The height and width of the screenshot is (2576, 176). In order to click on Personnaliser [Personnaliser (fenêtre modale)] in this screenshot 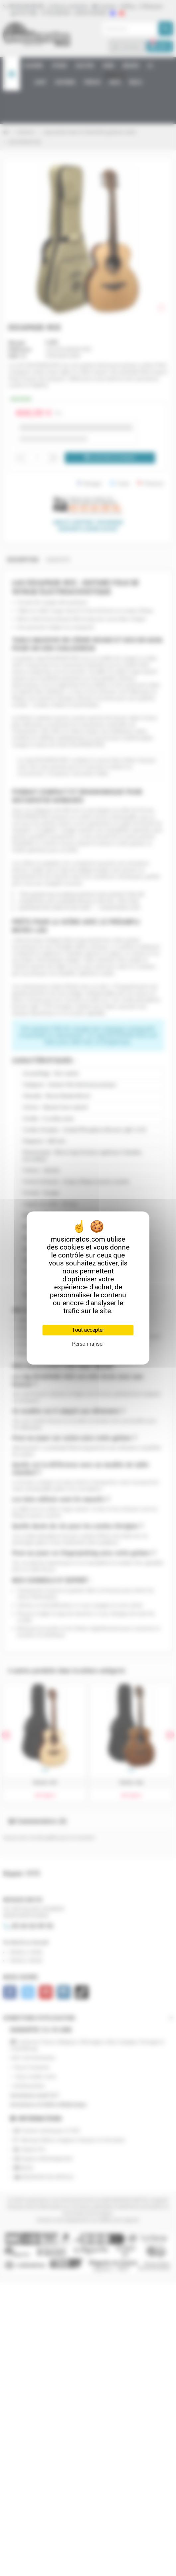, I will do `click(88, 1344)`.